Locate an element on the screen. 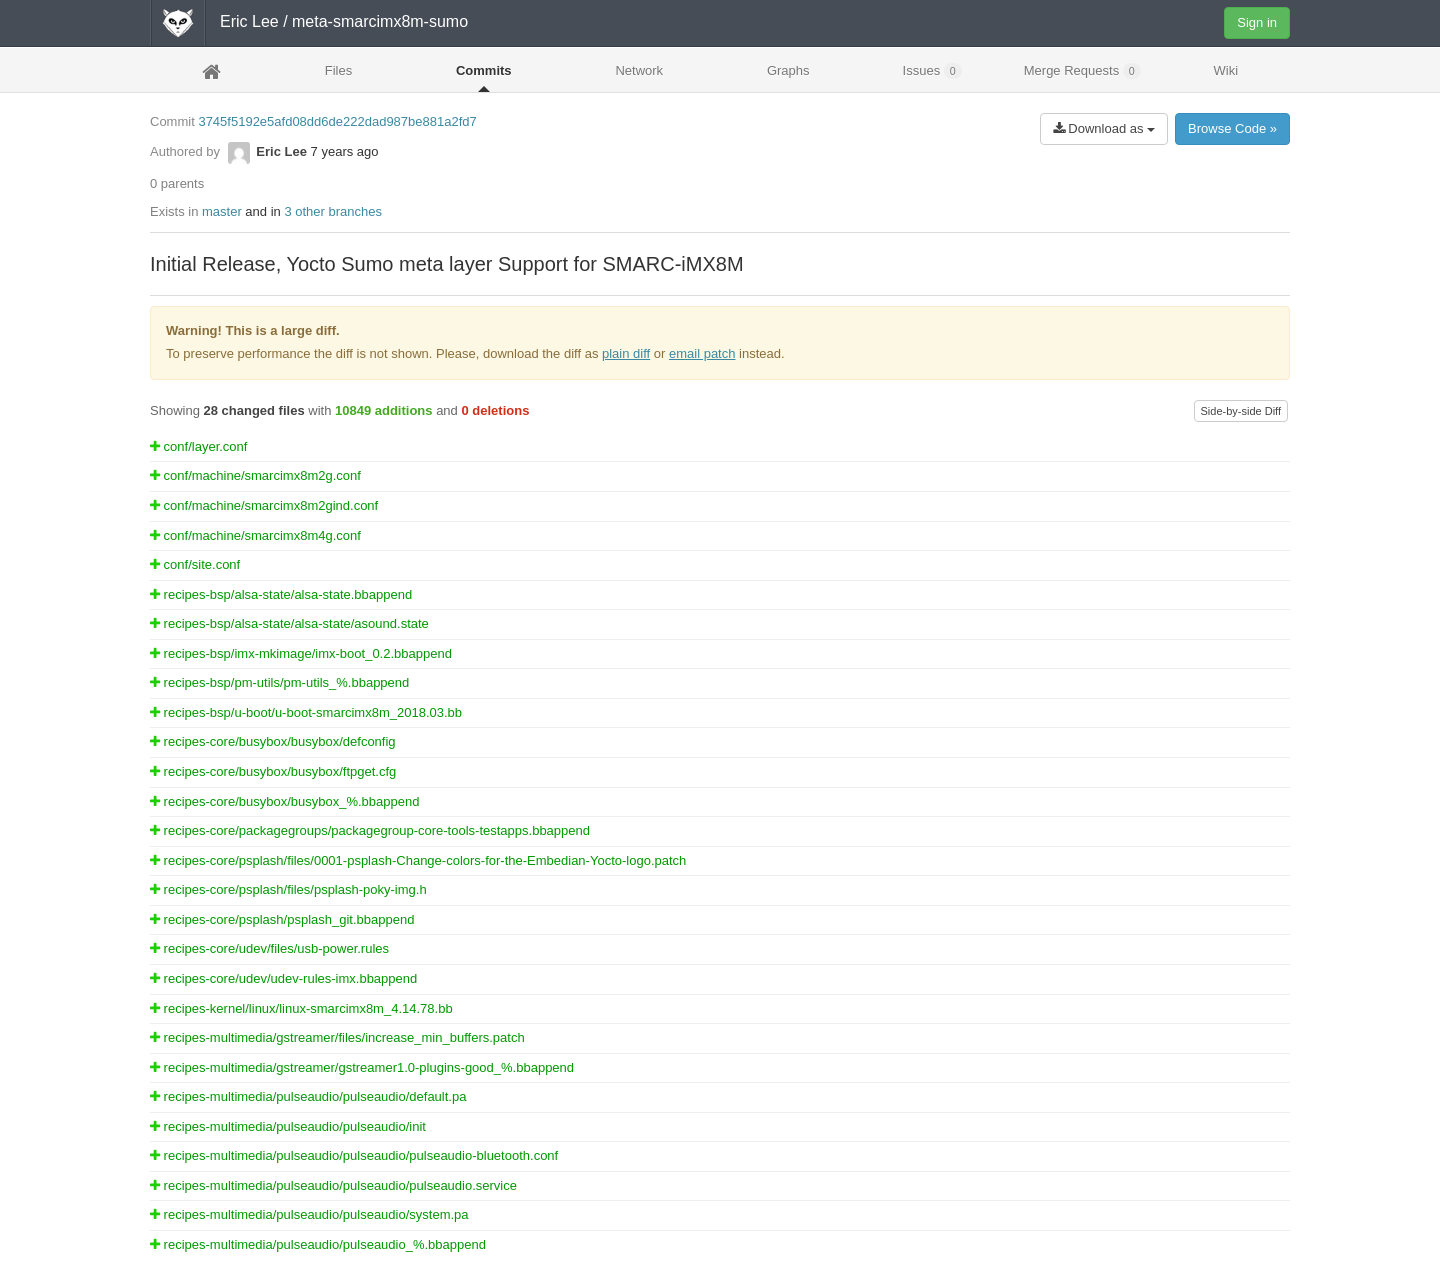  recipes-core/udev/udev-rules-imx.bbappend is located at coordinates (283, 978).